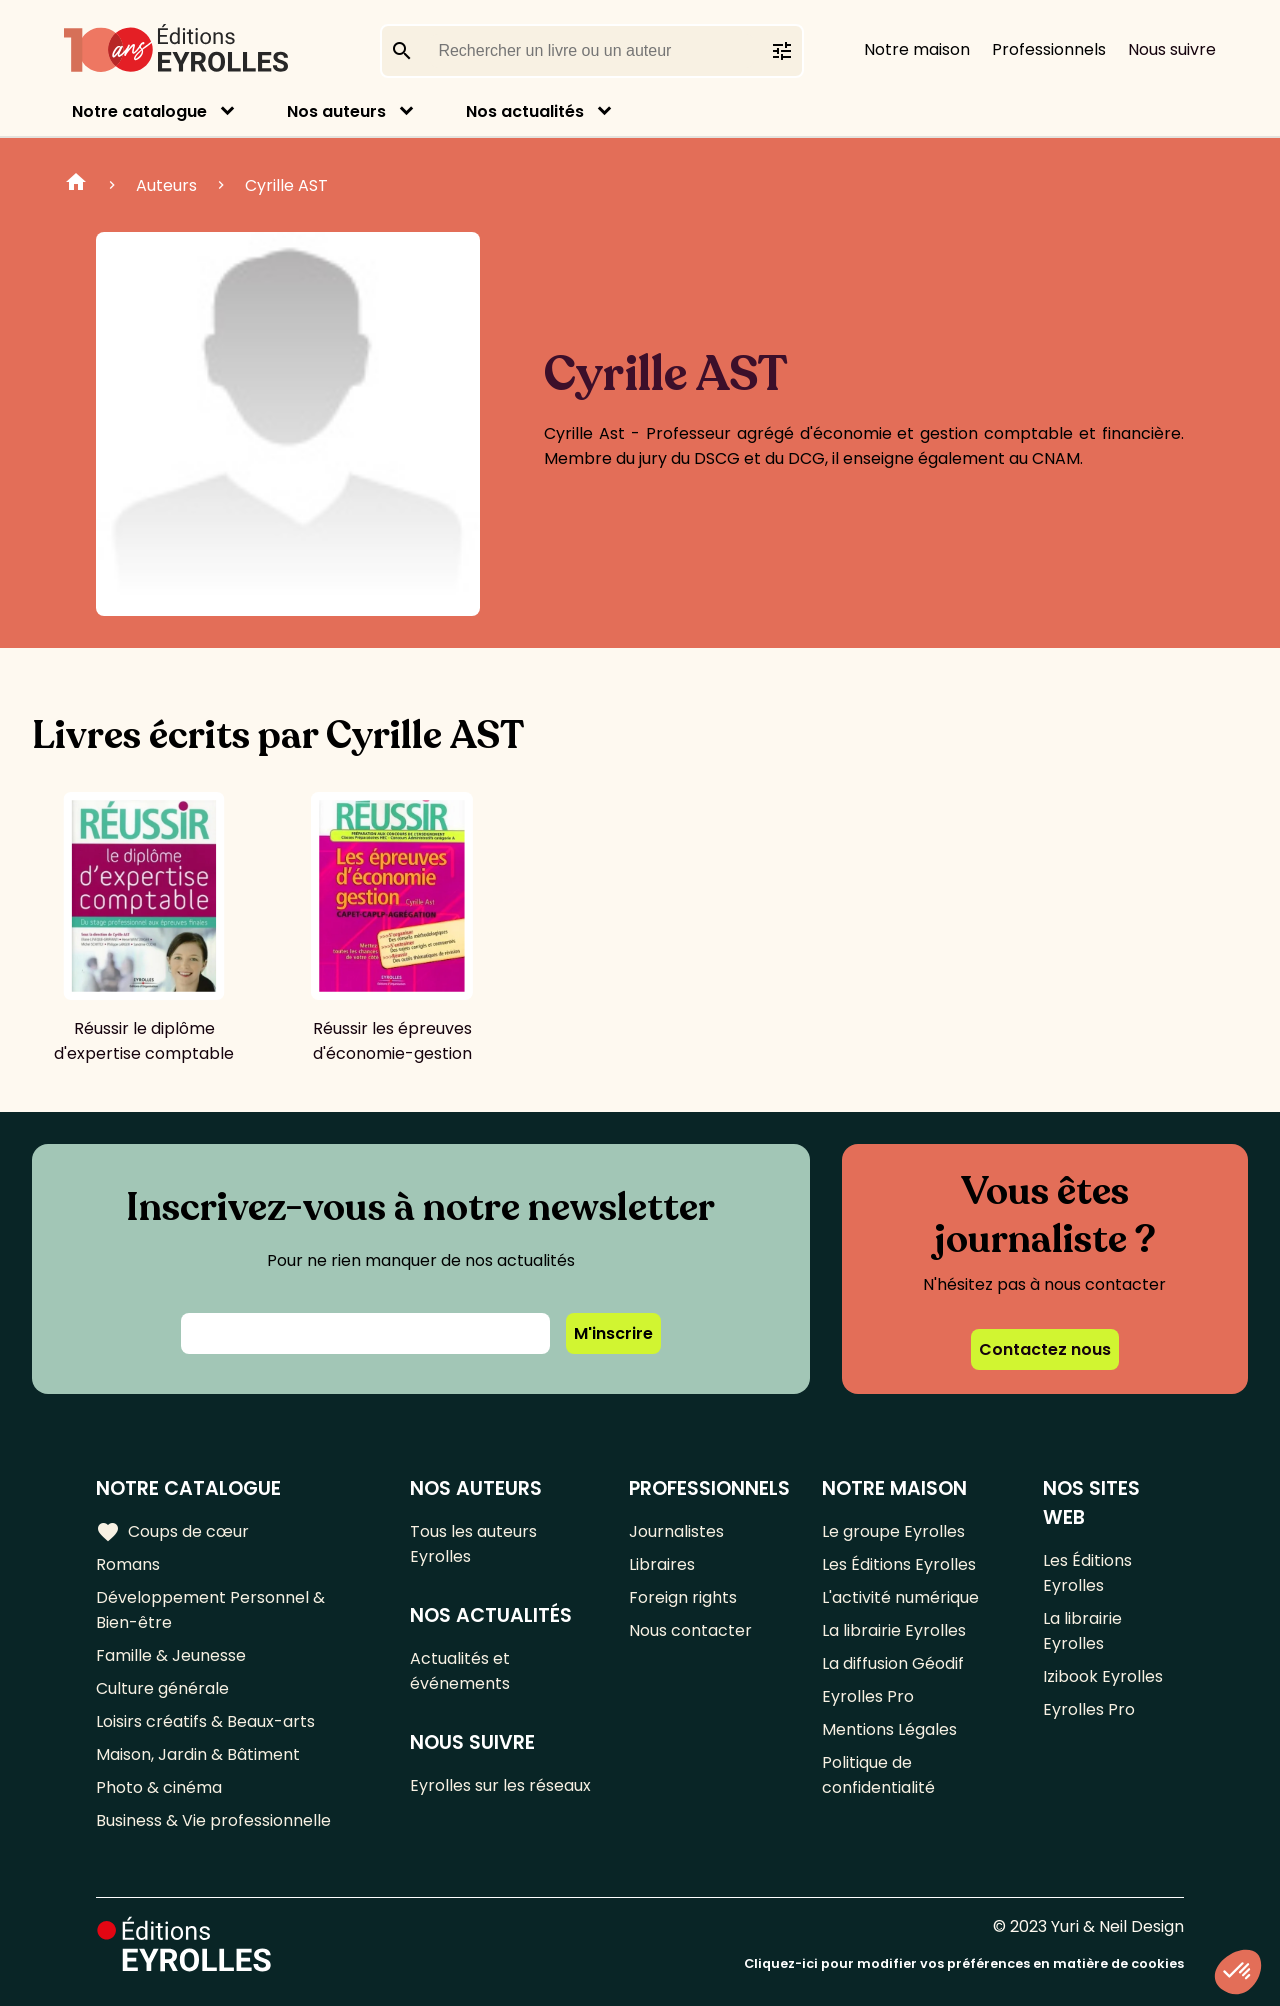 This screenshot has width=1280, height=2006. What do you see at coordinates (166, 185) in the screenshot?
I see `Auteurs` at bounding box center [166, 185].